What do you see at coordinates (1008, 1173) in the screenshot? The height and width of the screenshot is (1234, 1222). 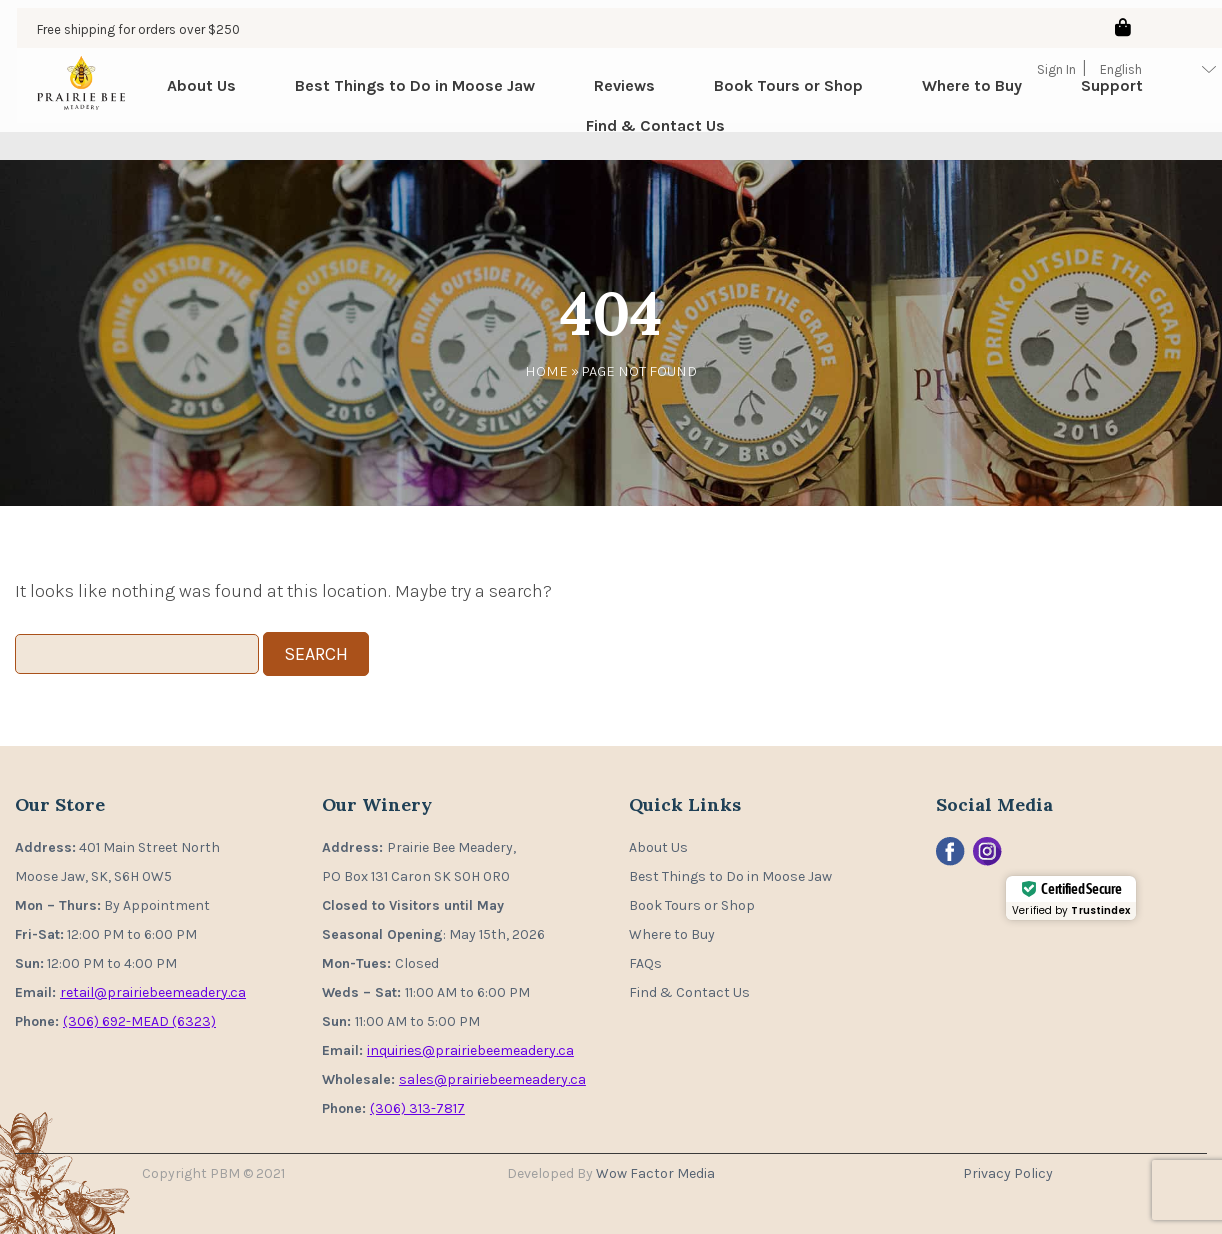 I see `Privacy Policy` at bounding box center [1008, 1173].